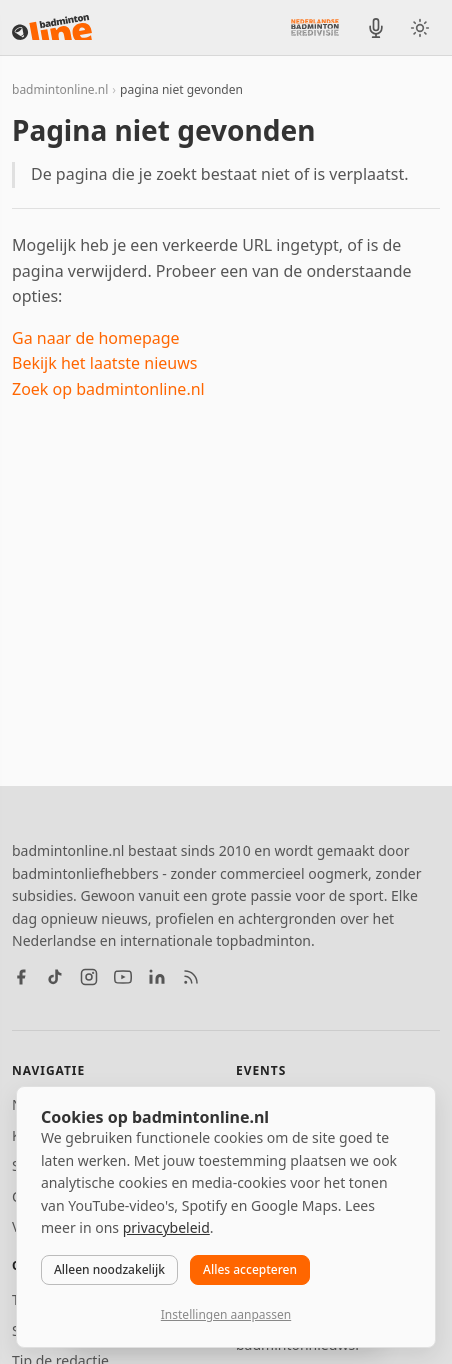  What do you see at coordinates (376, 28) in the screenshot?
I see `[BadmintonInside podcast]` at bounding box center [376, 28].